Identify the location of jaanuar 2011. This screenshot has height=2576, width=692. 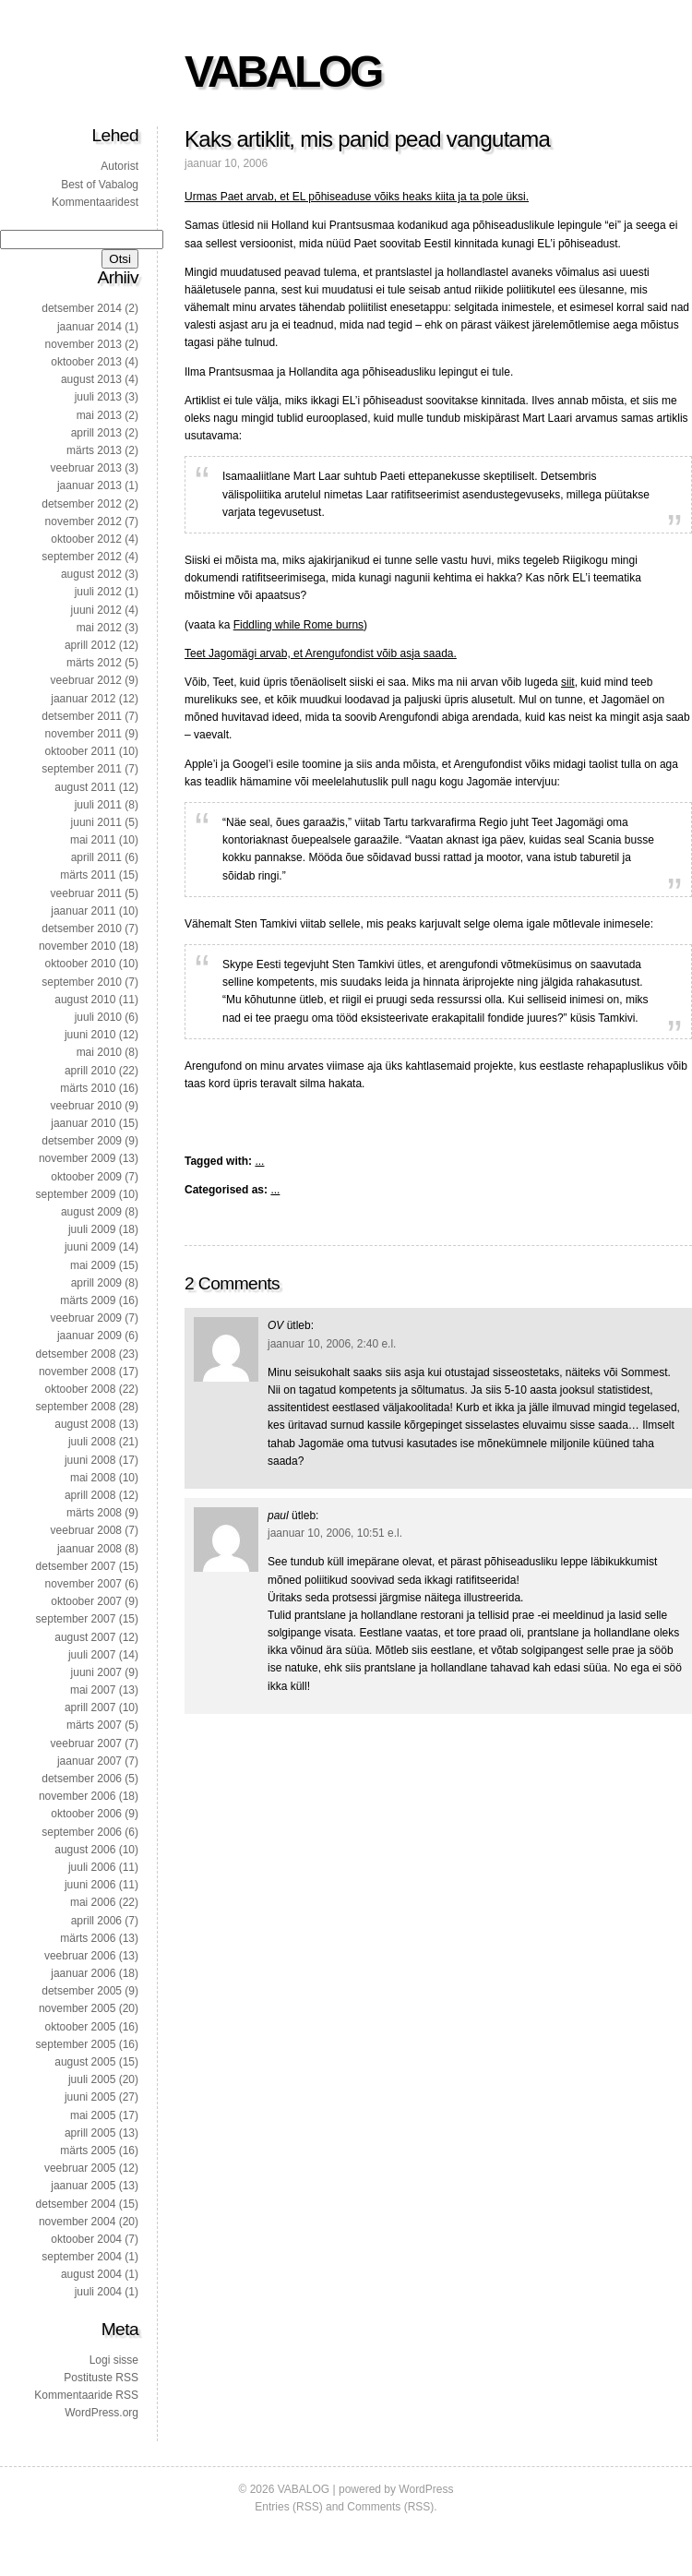
(83, 911).